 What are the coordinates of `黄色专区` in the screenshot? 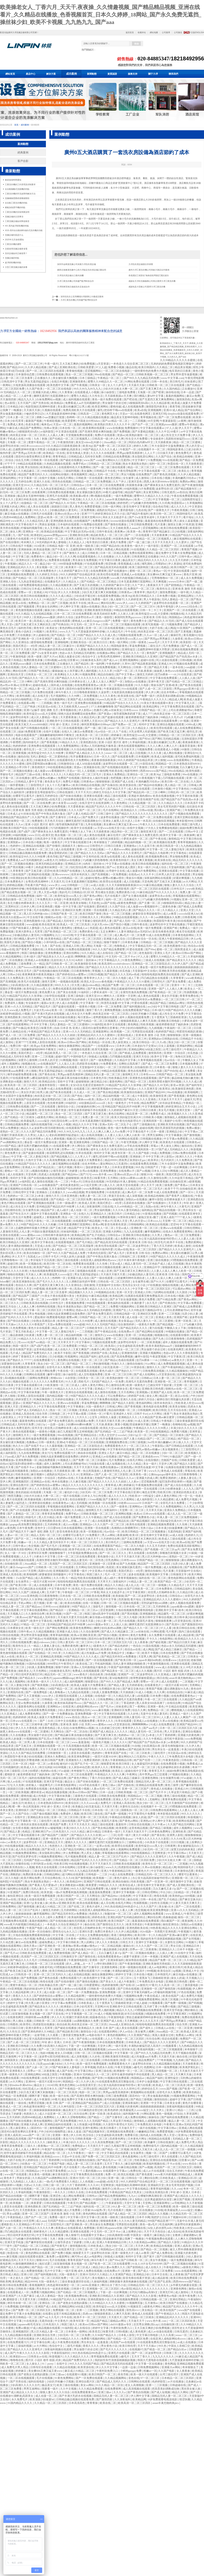 It's located at (39, 628).